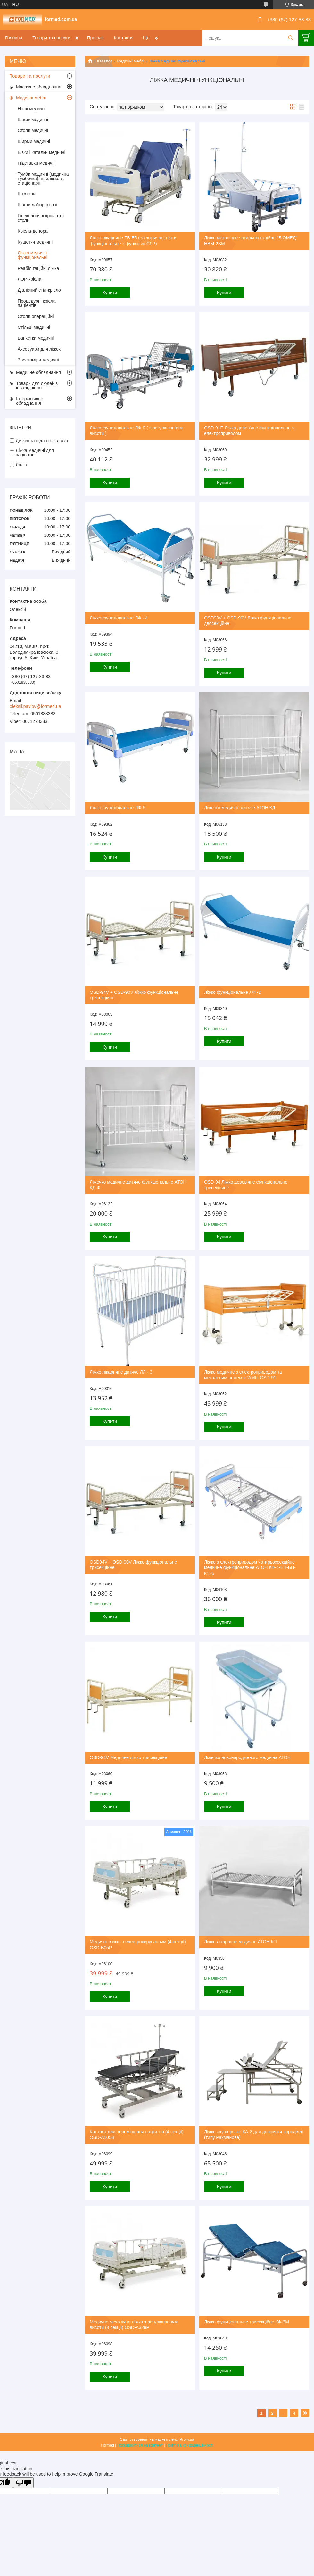 This screenshot has width=314, height=2576. Describe the element at coordinates (34, 141) in the screenshot. I see `Ширми медичні` at that location.